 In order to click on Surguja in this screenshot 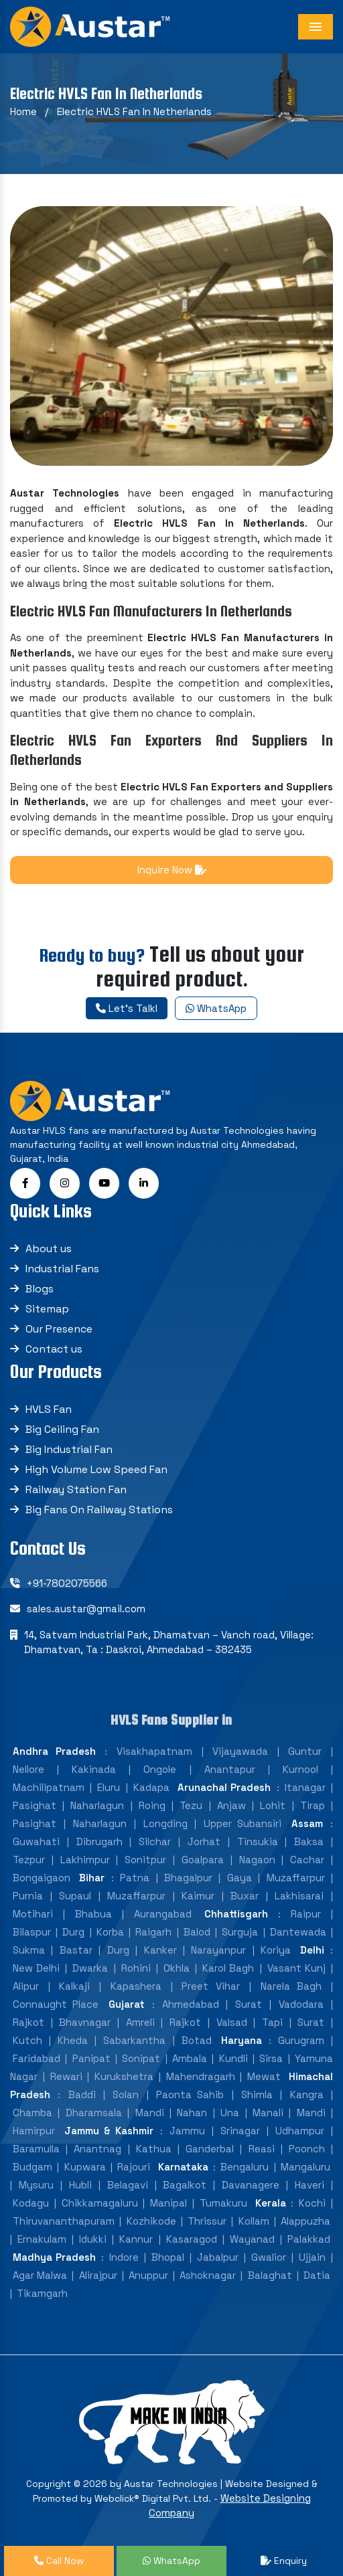, I will do `click(240, 1931)`.